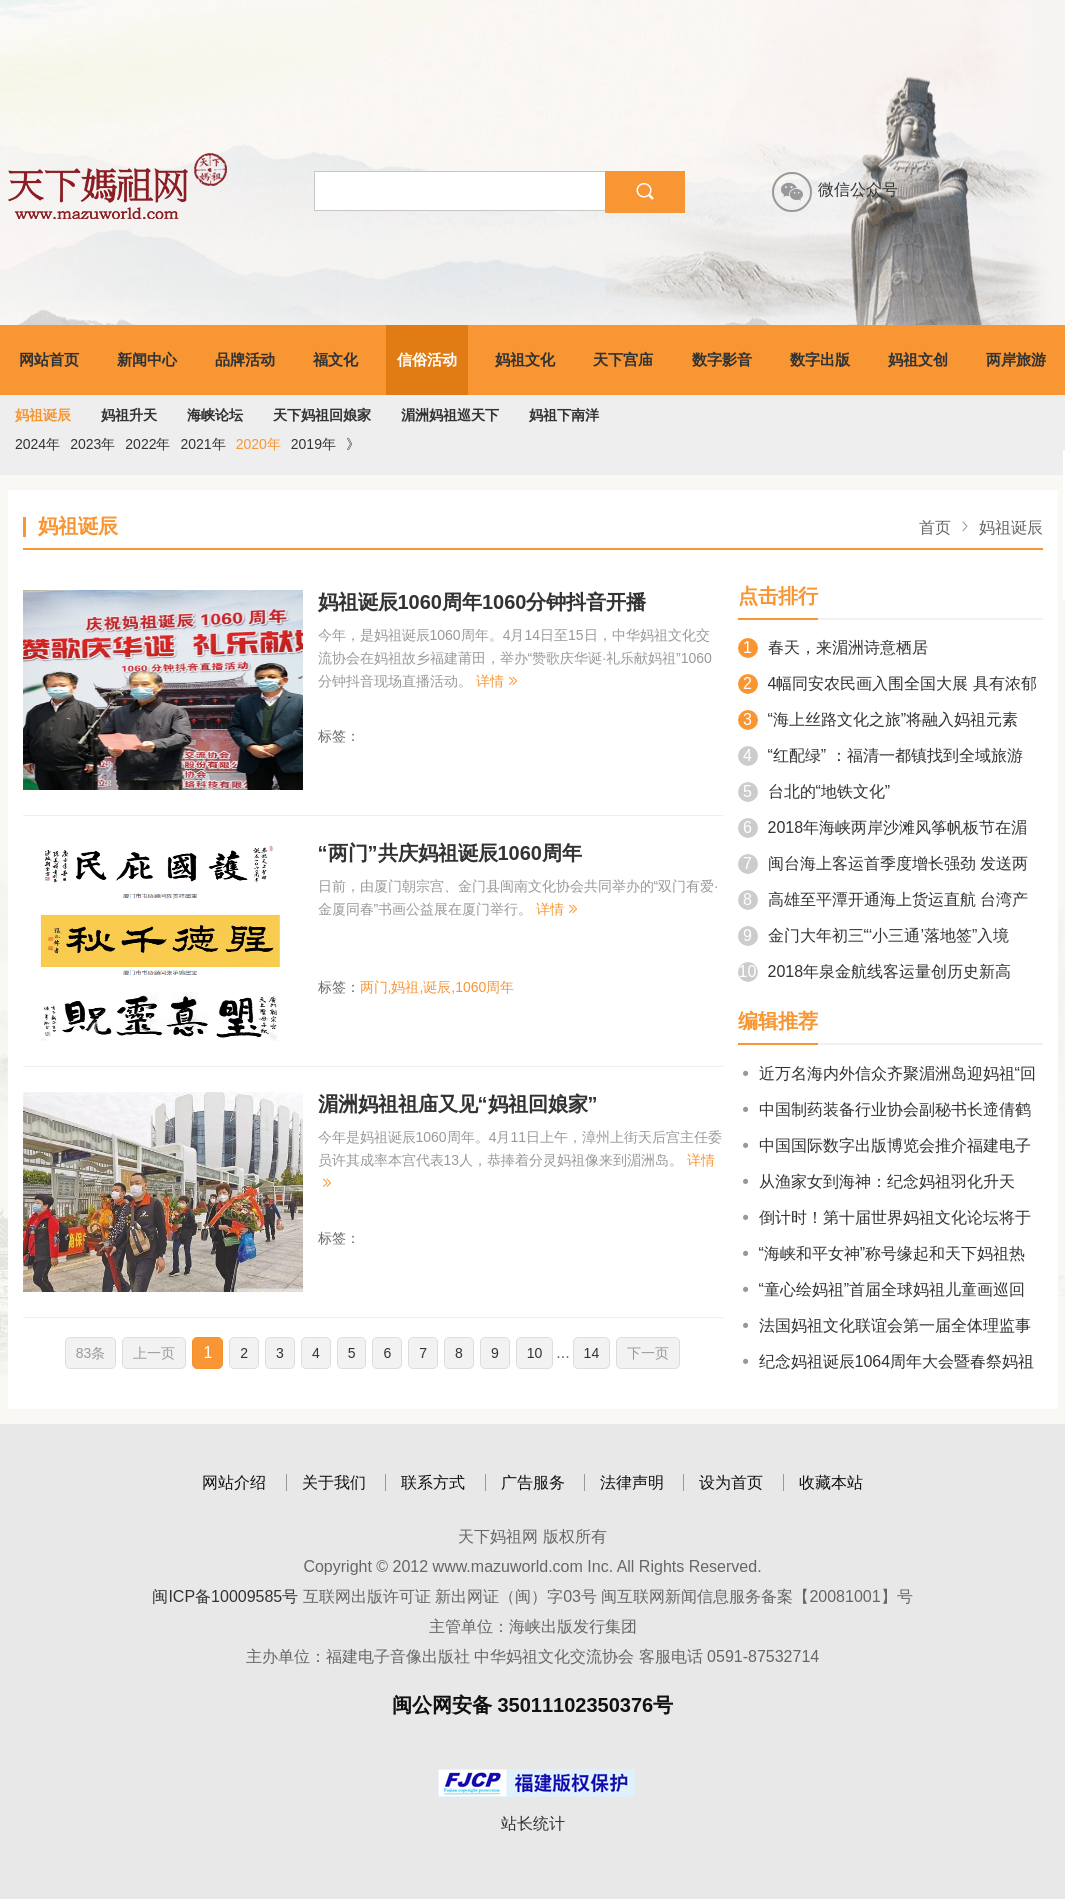  I want to click on 妈祖诞辰1060周年1060分钟抖音开播, so click(482, 602).